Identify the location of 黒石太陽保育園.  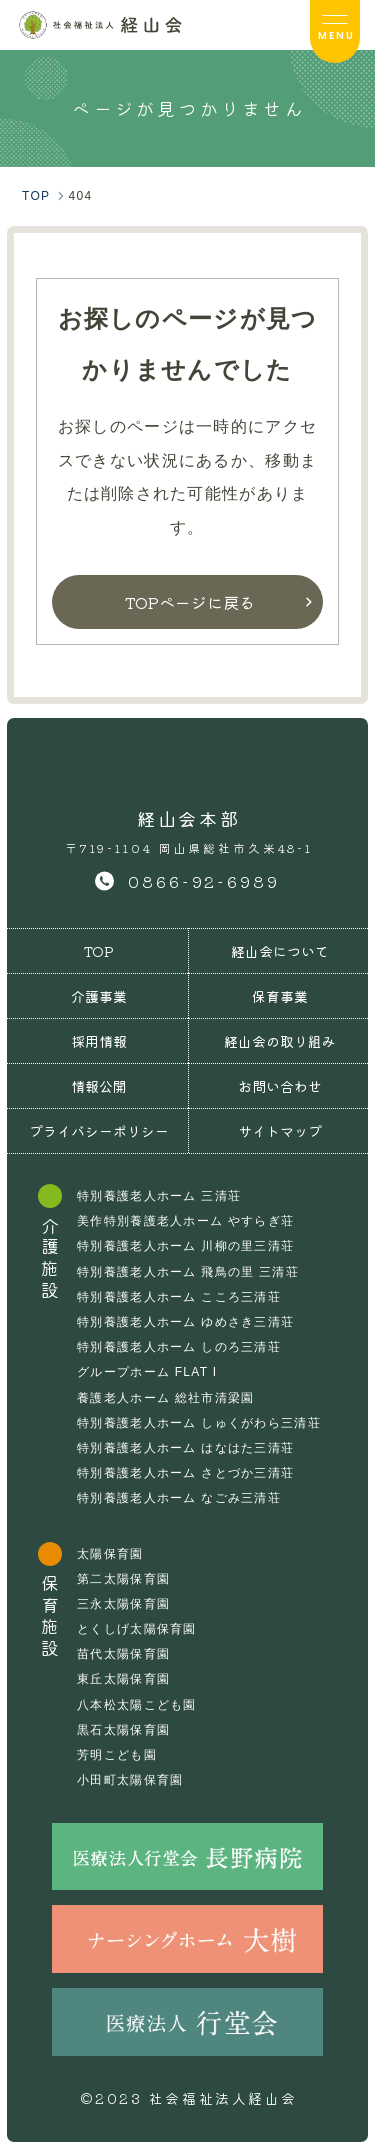
(123, 1730).